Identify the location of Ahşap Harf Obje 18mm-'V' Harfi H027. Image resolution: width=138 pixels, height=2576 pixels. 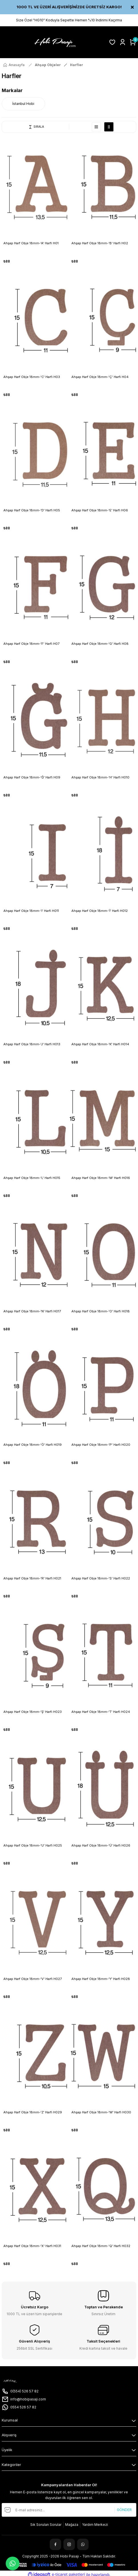
(32, 1979).